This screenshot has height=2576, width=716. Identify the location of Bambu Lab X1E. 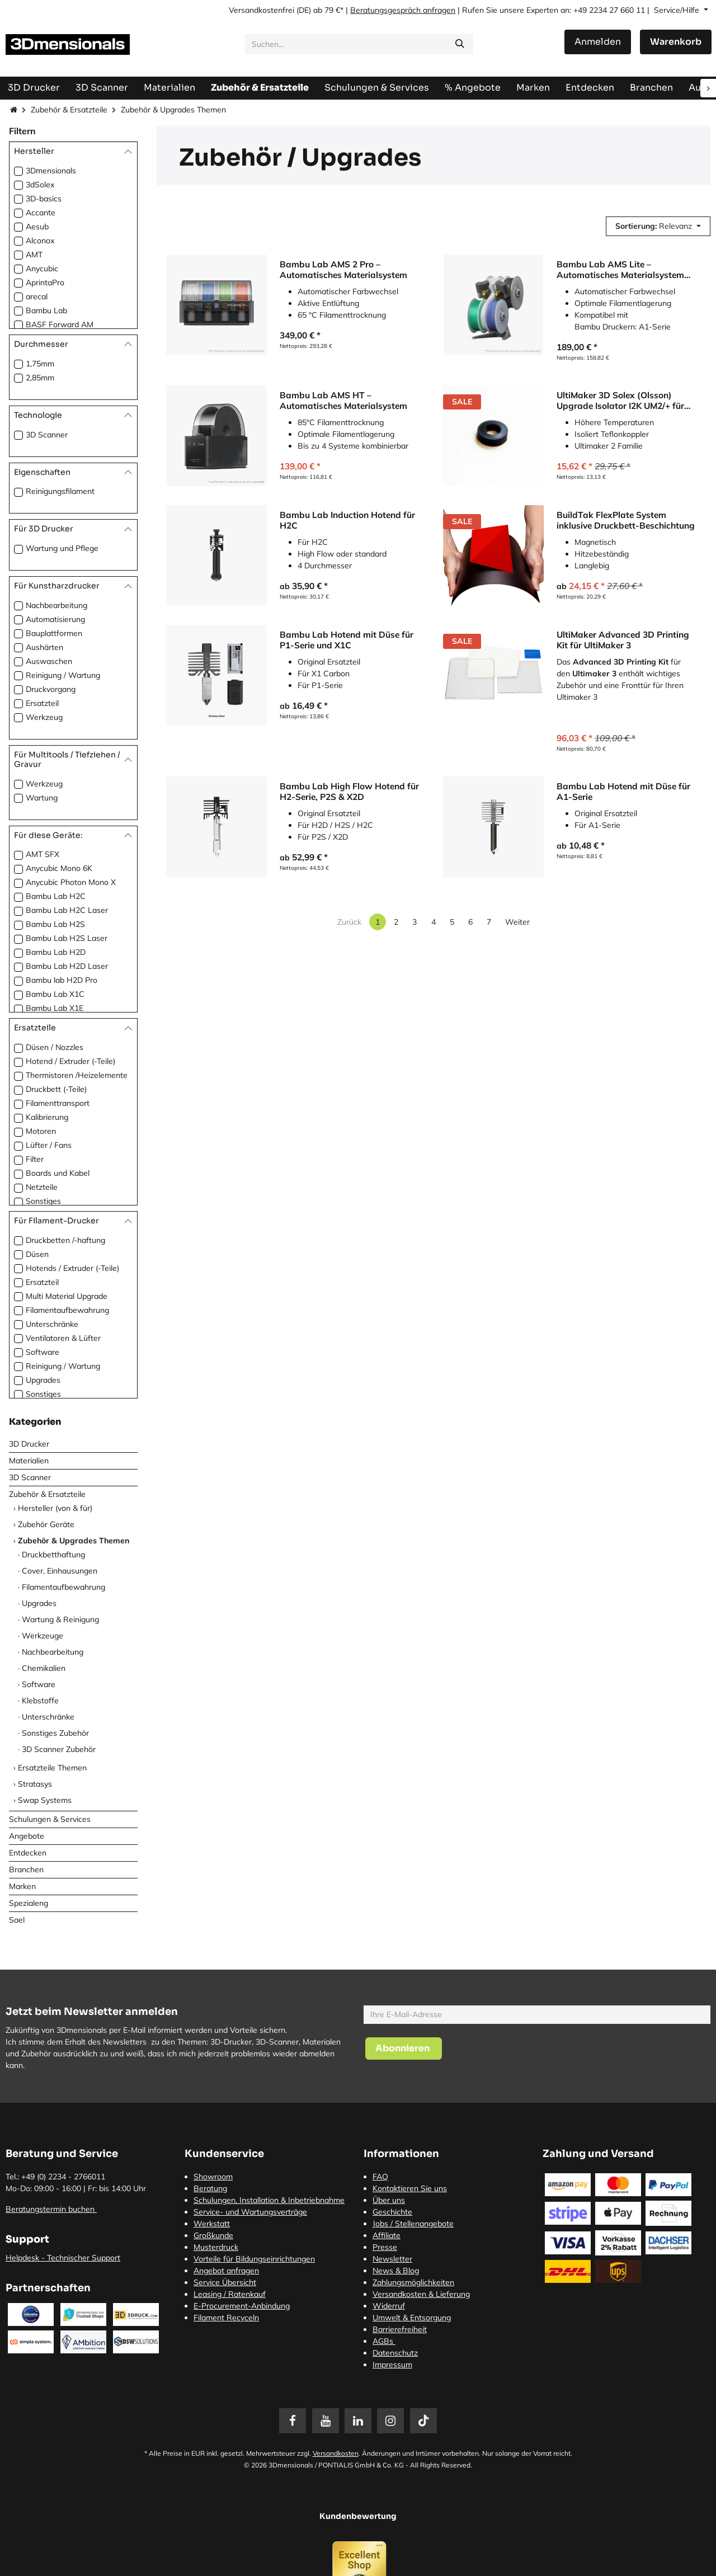
(54, 1008).